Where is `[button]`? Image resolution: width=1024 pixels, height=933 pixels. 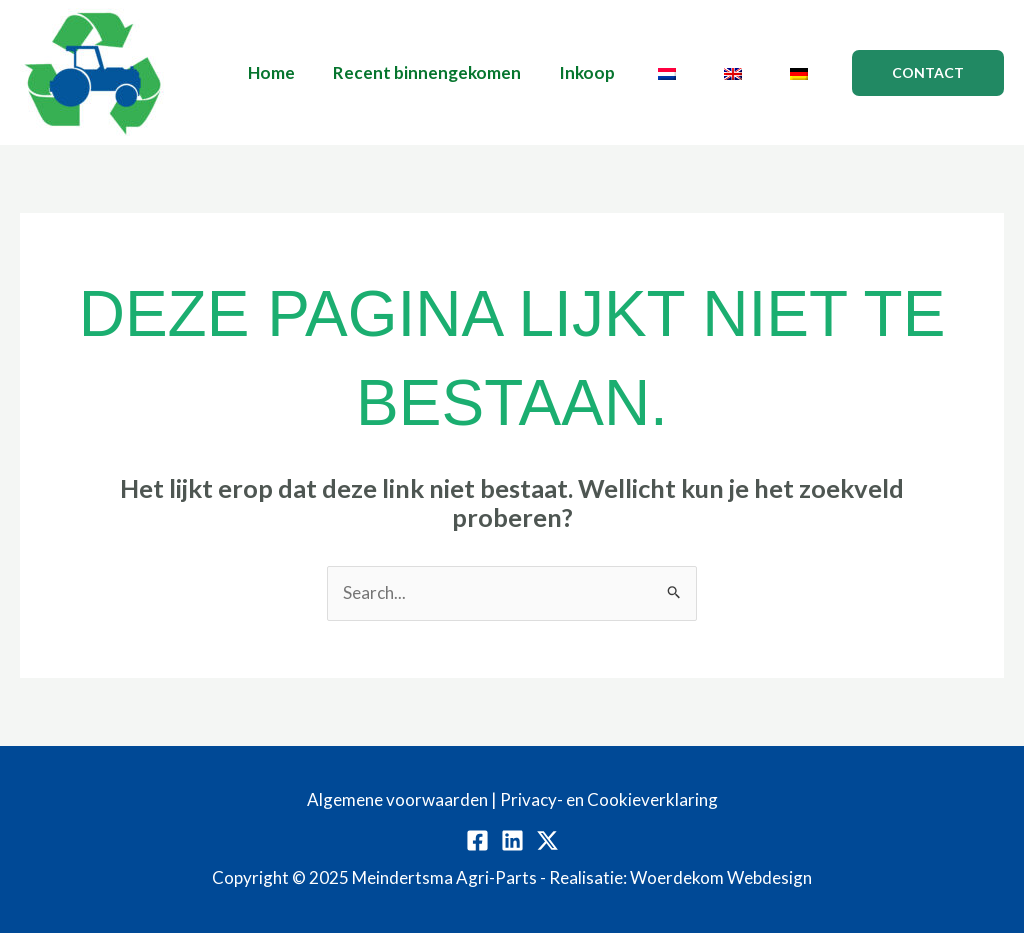
[button] is located at coordinates (928, 73).